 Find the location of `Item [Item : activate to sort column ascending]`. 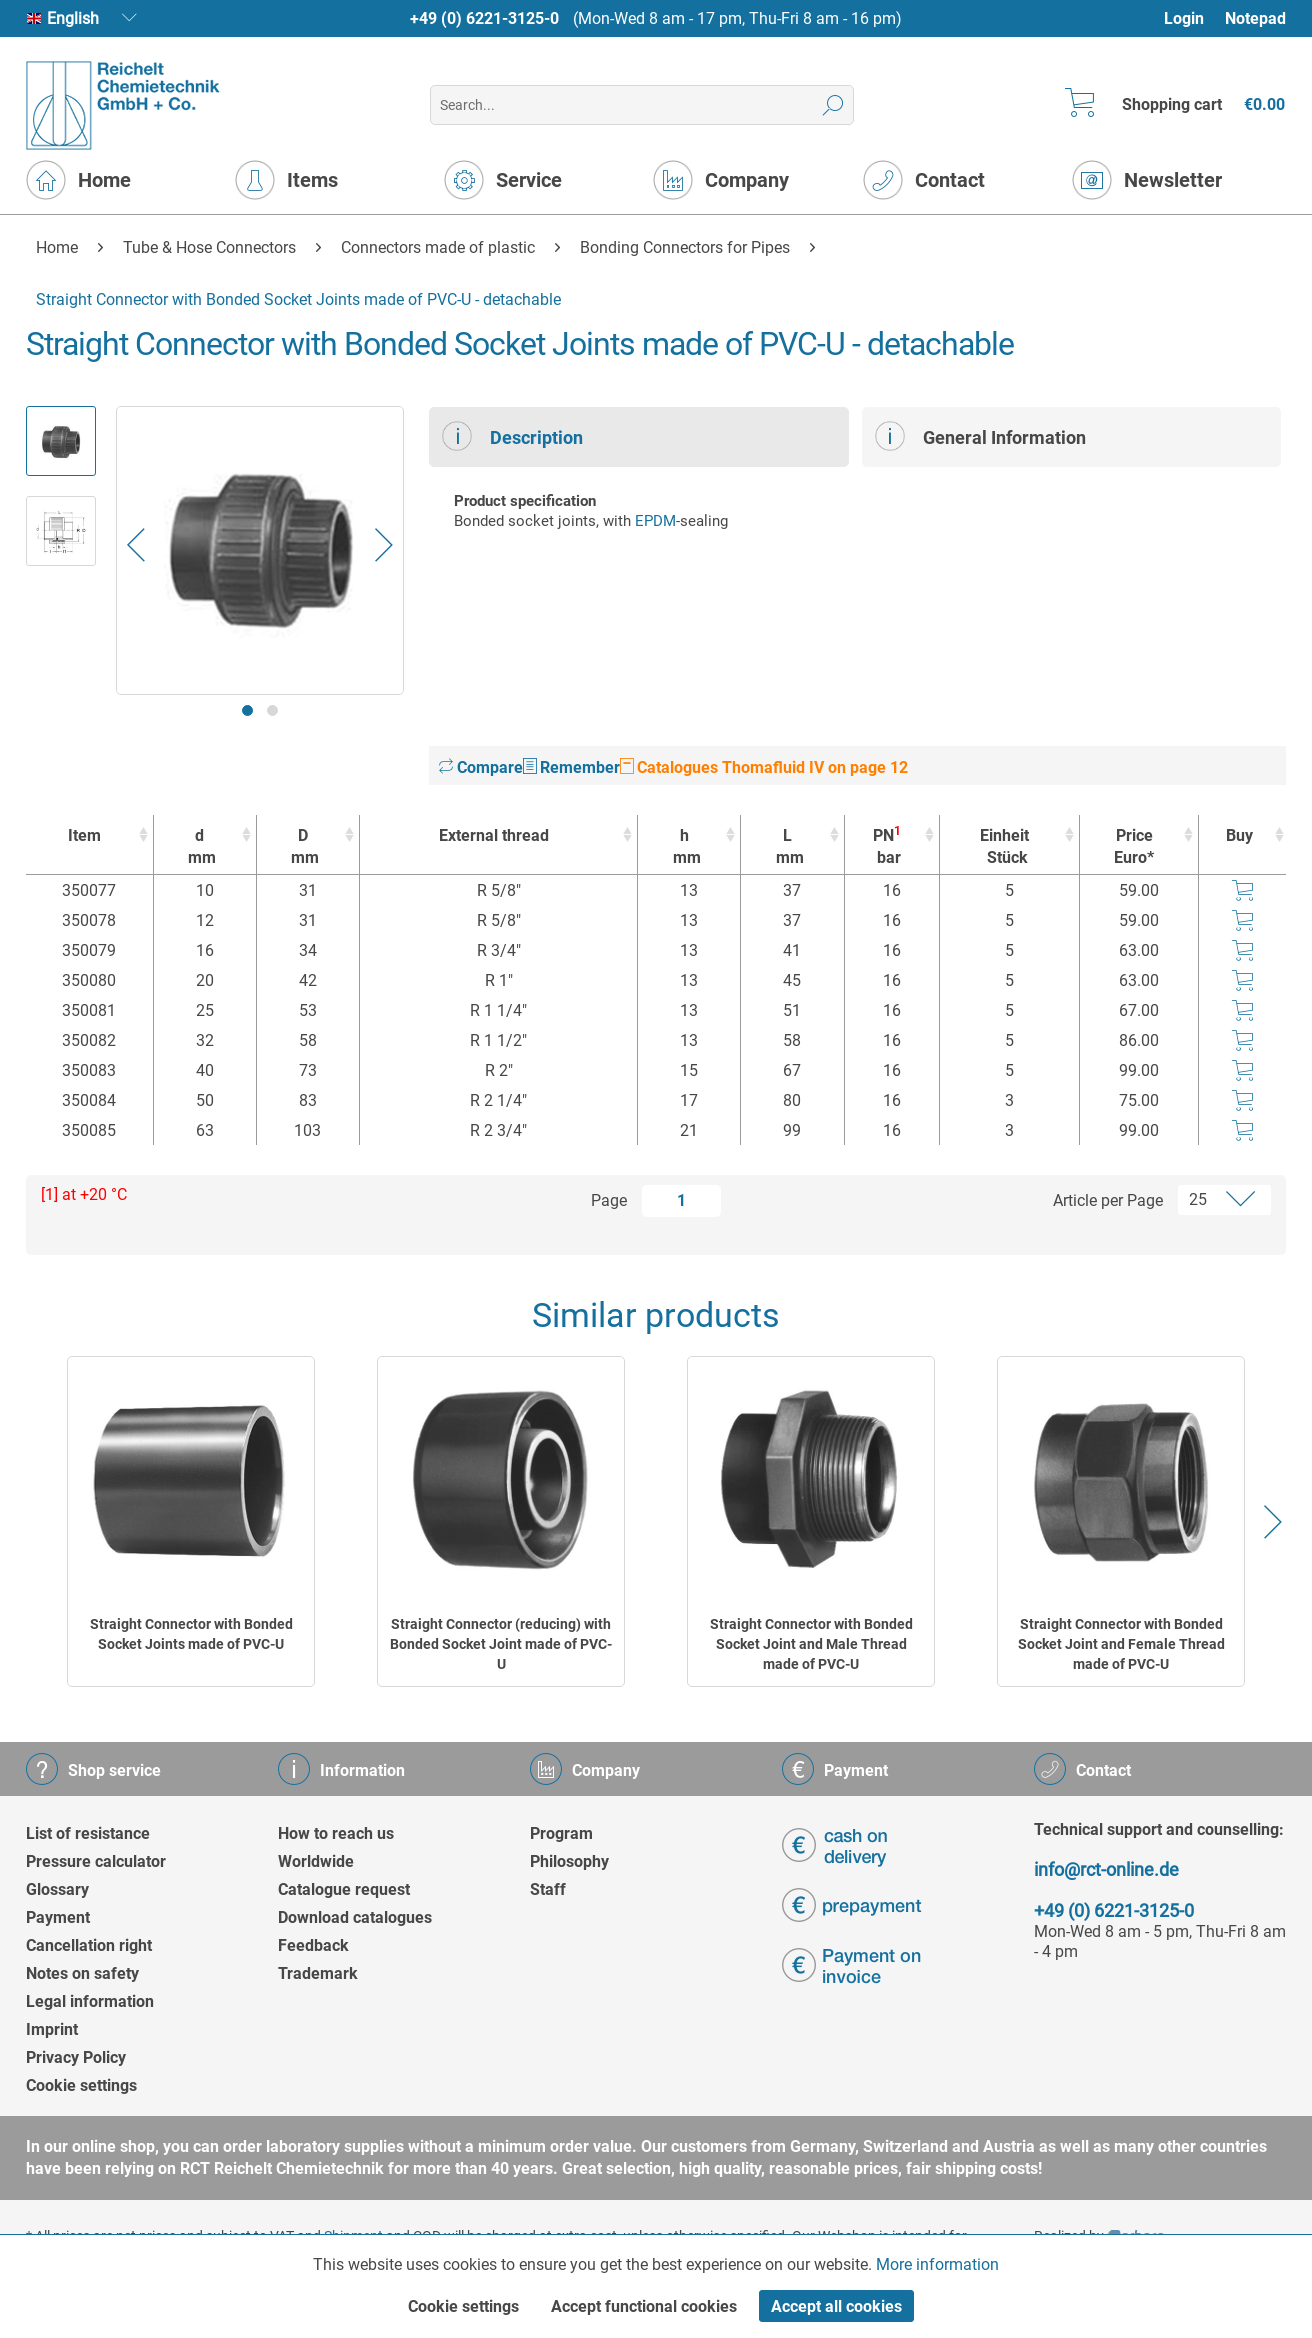

Item [Item : activate to sort column ascending] is located at coordinates (84, 835).